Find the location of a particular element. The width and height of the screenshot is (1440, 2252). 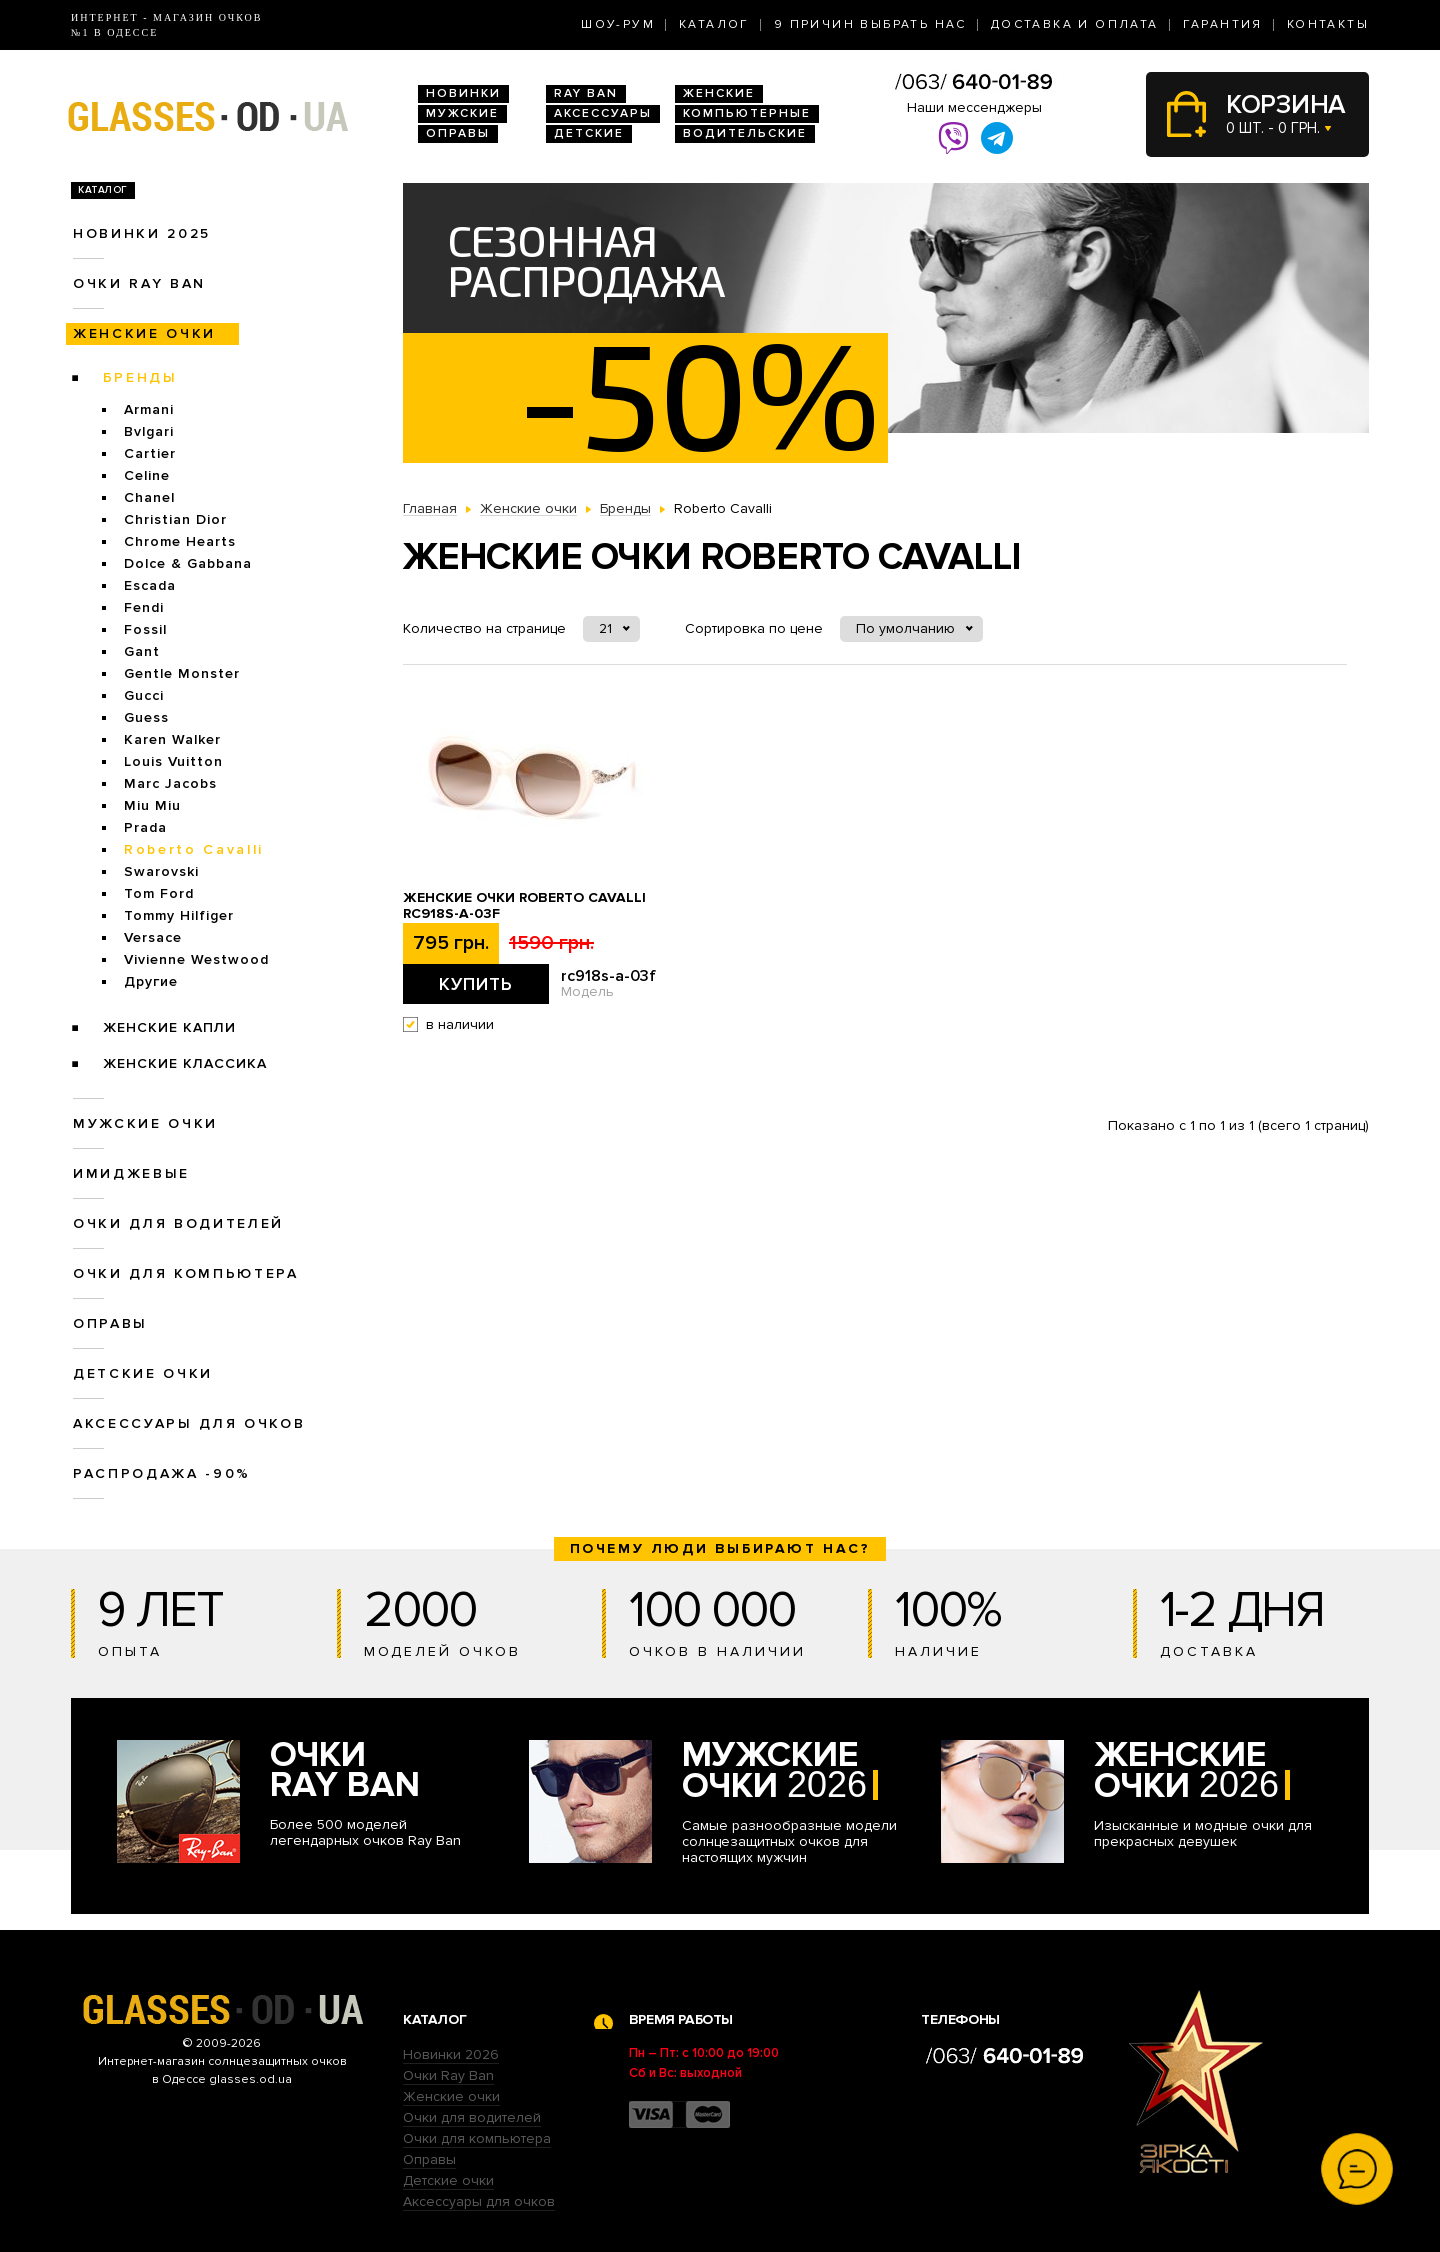

Chanel is located at coordinates (149, 497).